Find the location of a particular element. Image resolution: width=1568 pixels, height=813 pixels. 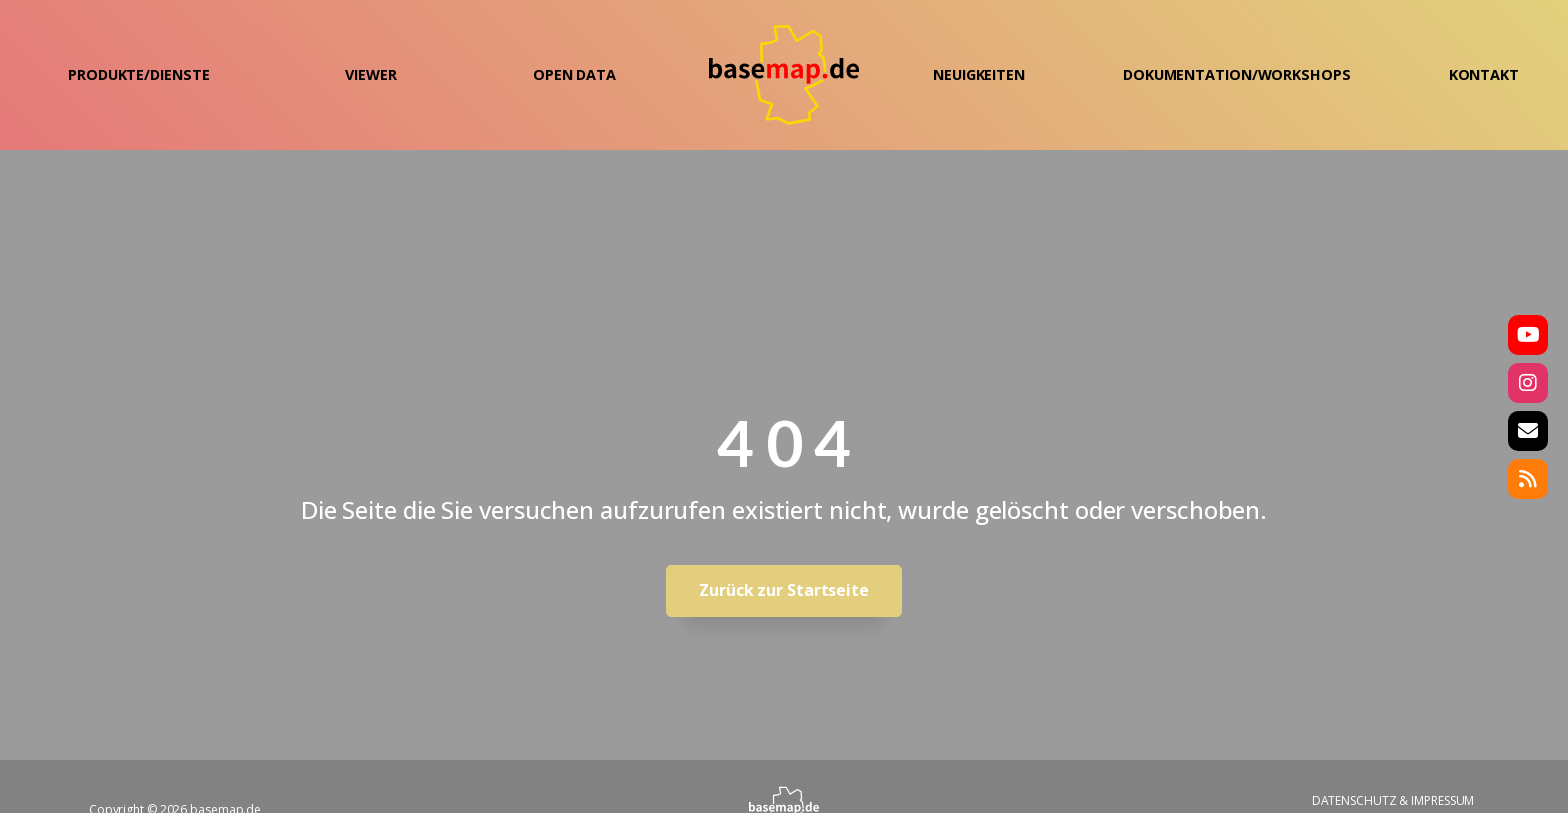

PRODUKTE/DIENSTE is located at coordinates (138, 74).